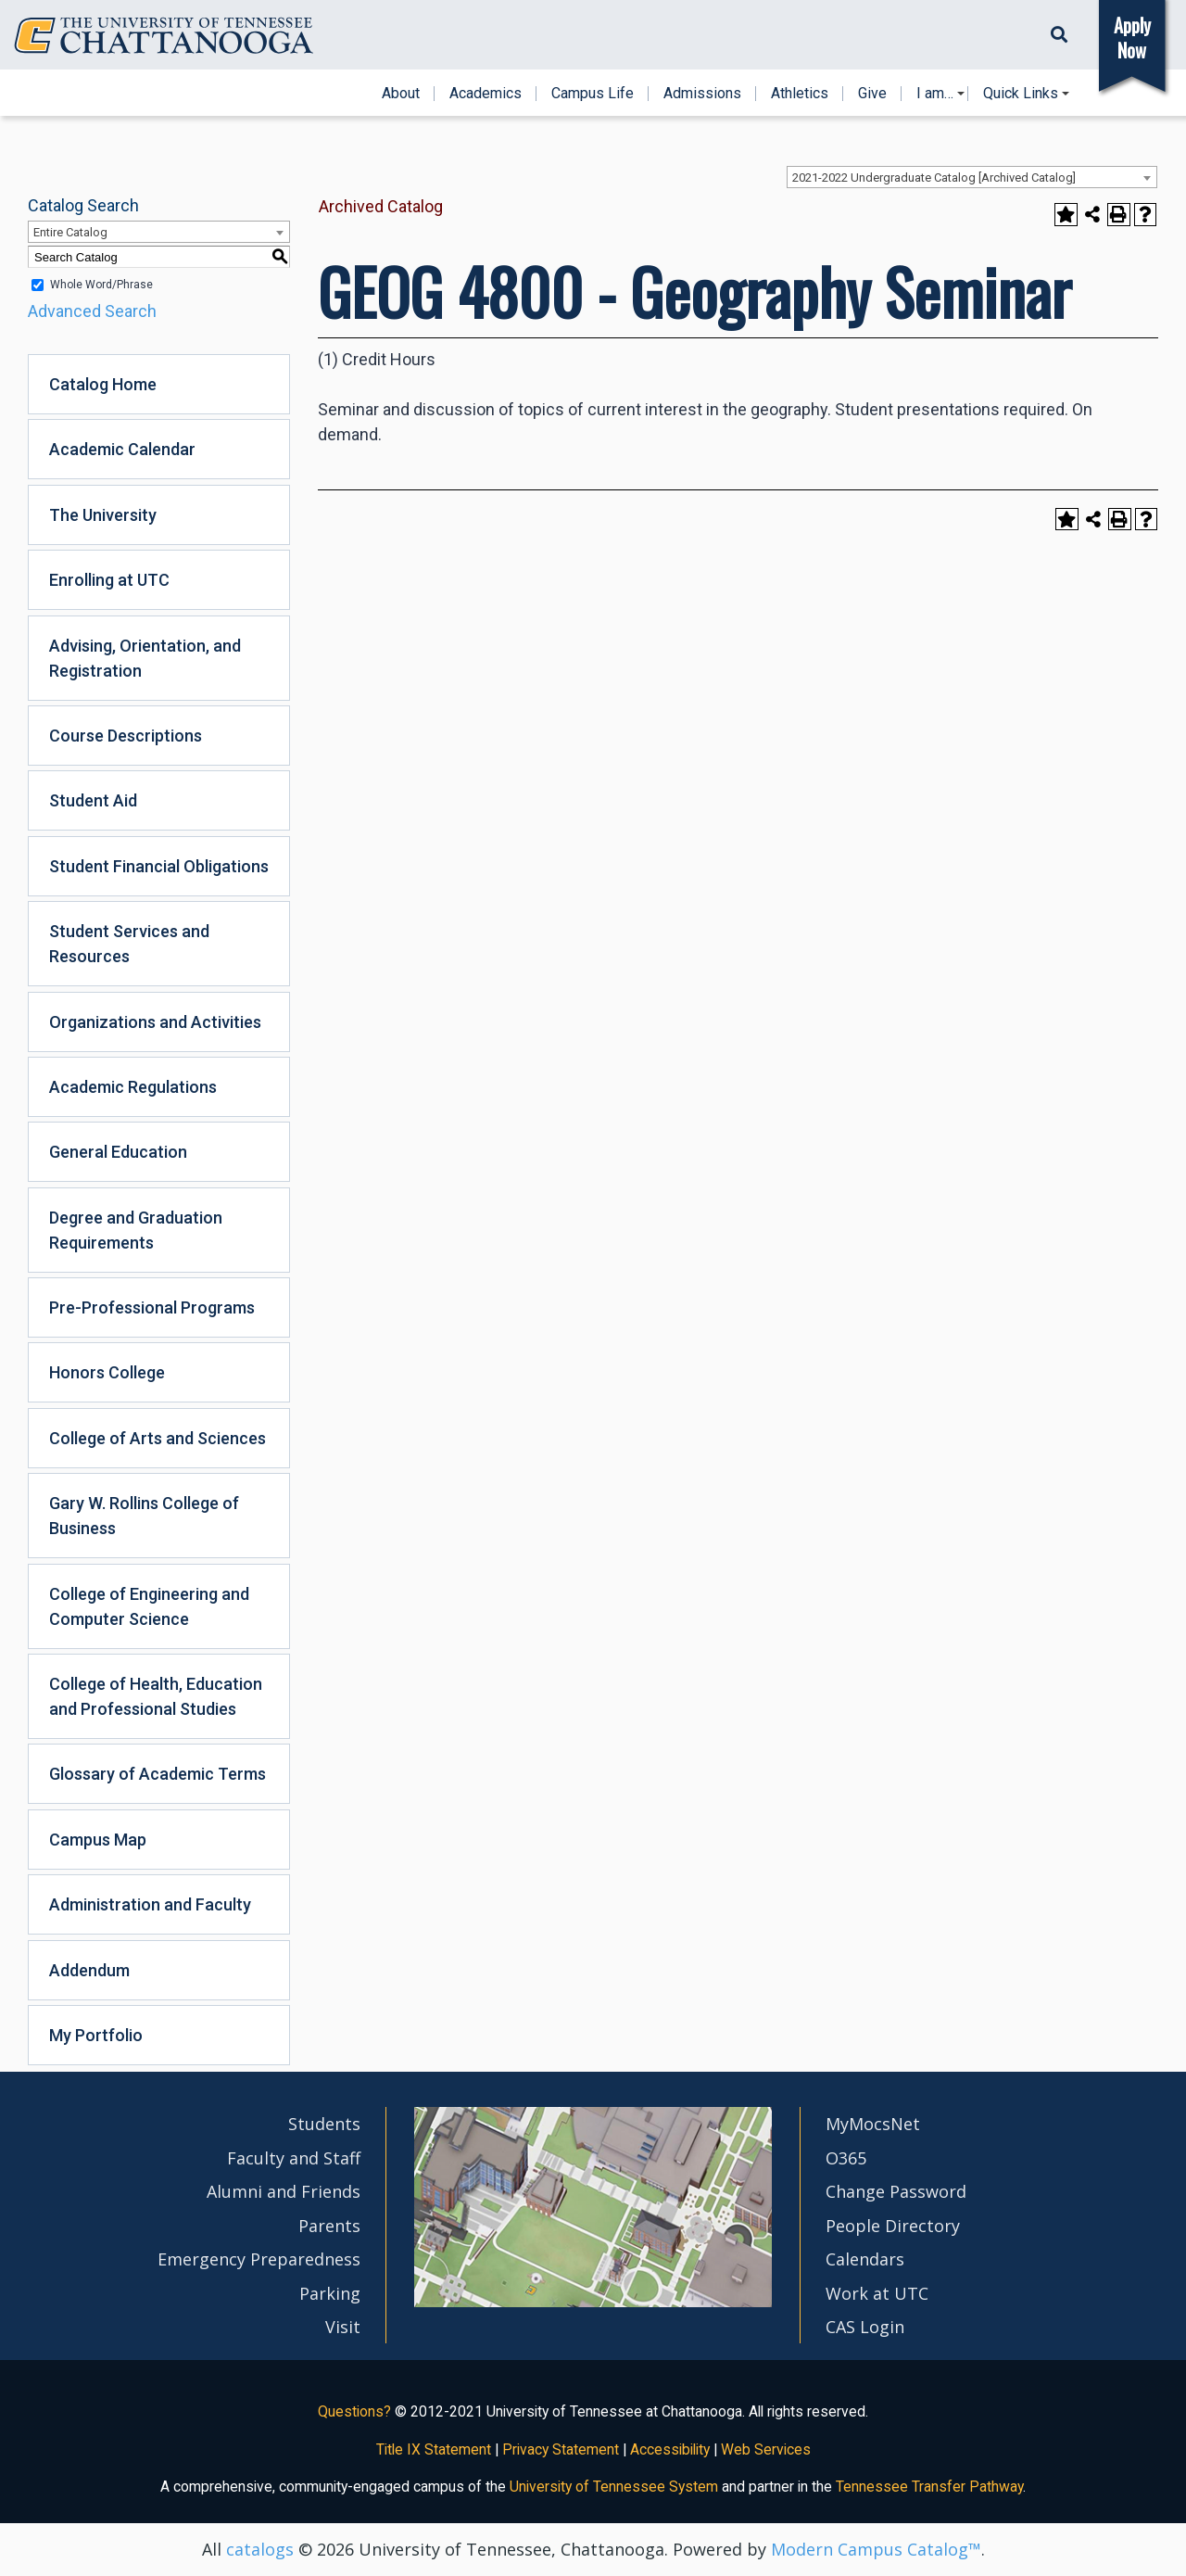 The width and height of the screenshot is (1186, 2576). I want to click on Give, so click(872, 93).